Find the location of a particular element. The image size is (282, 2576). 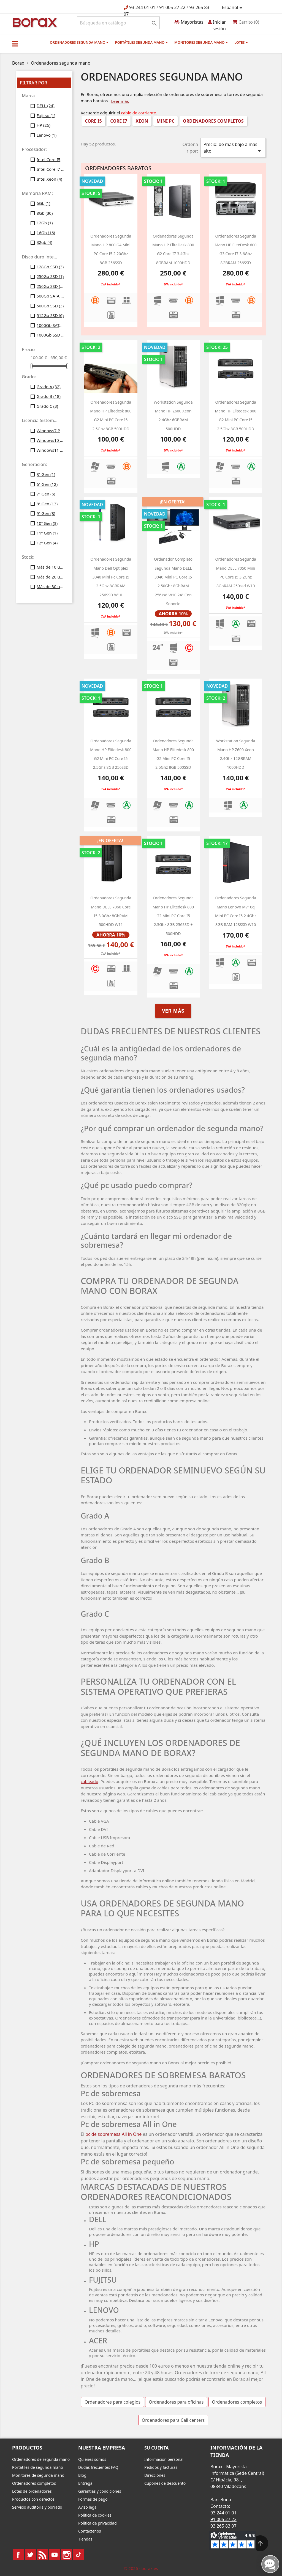

pc de sobremesa All in One is located at coordinates (113, 2134).